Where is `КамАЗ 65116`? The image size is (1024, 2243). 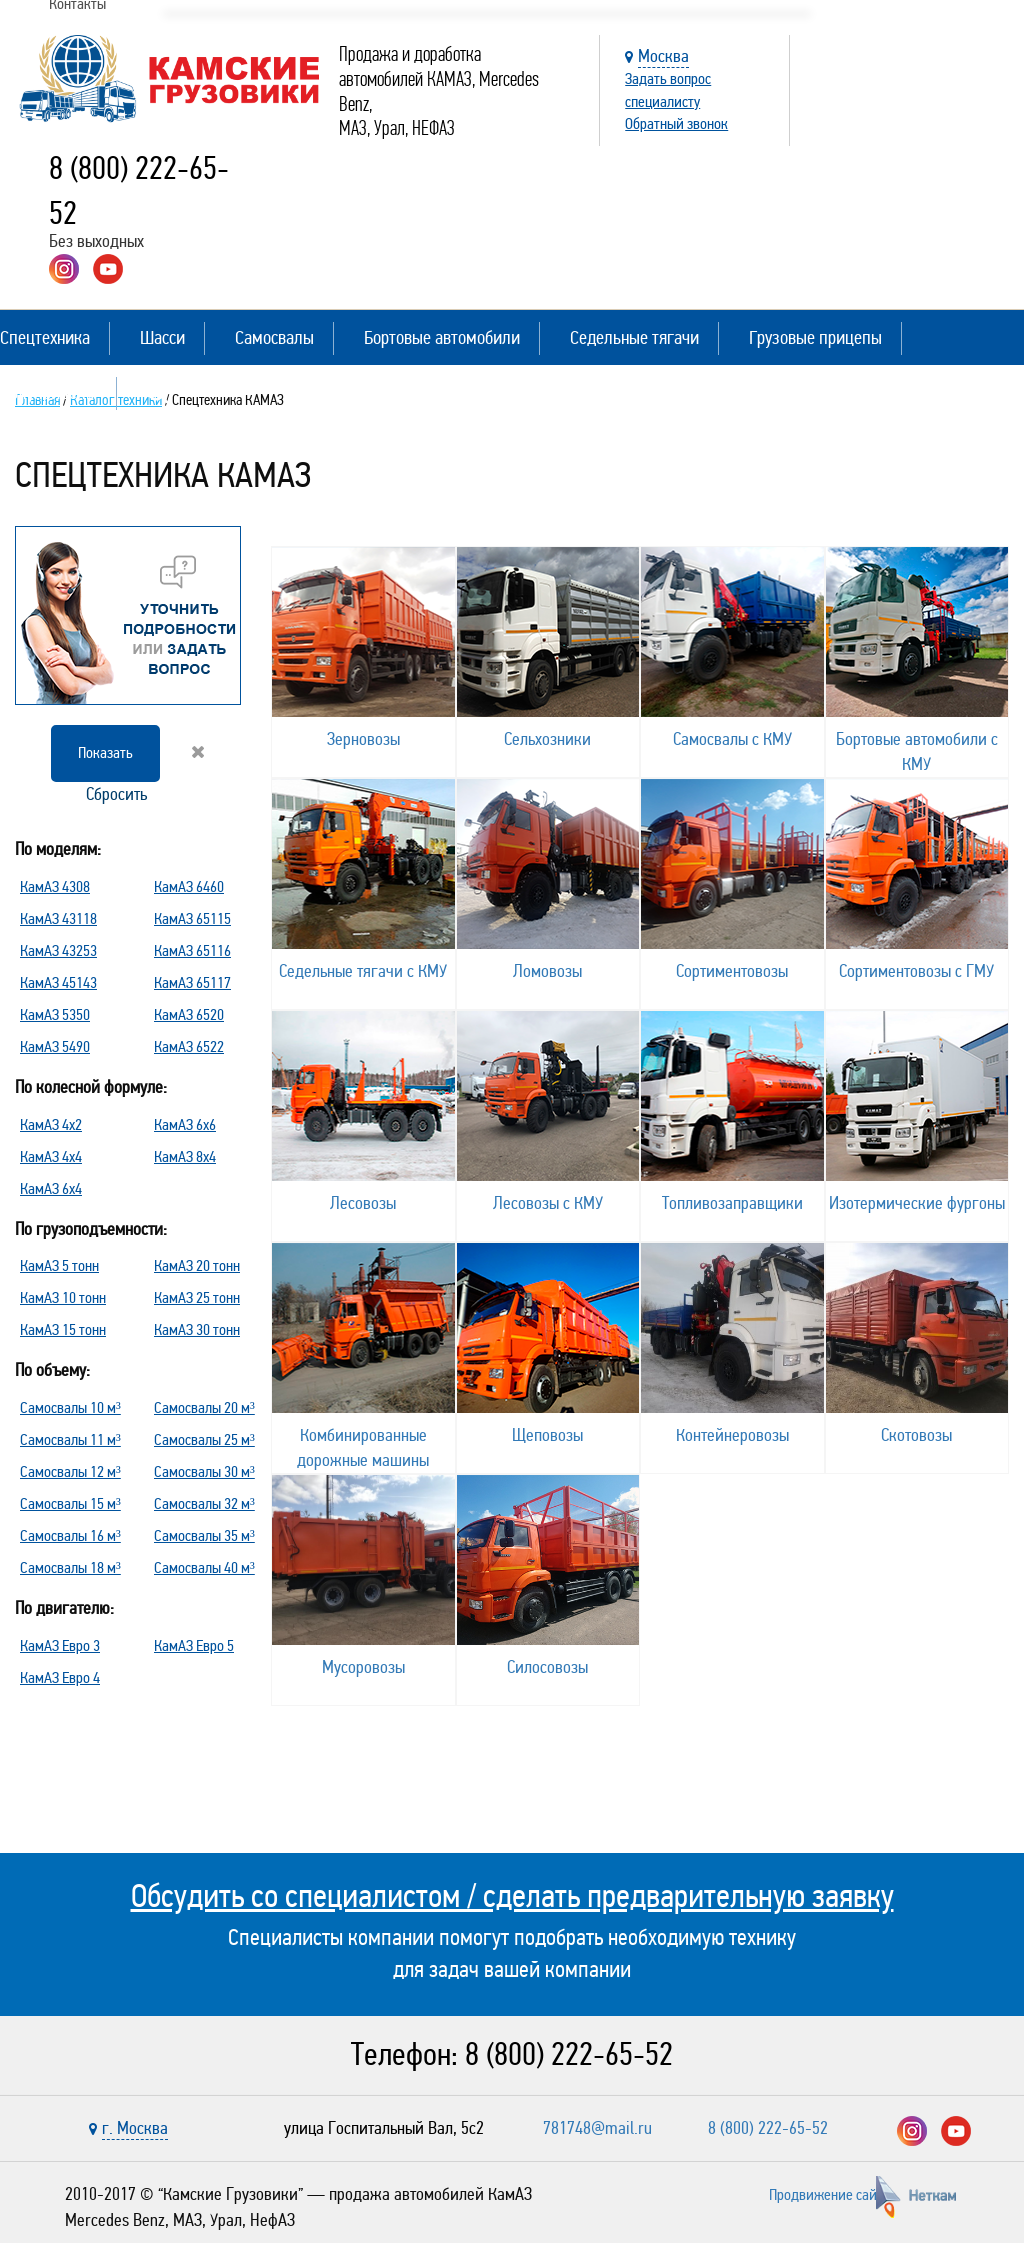
КамАЗ 65116 is located at coordinates (192, 950).